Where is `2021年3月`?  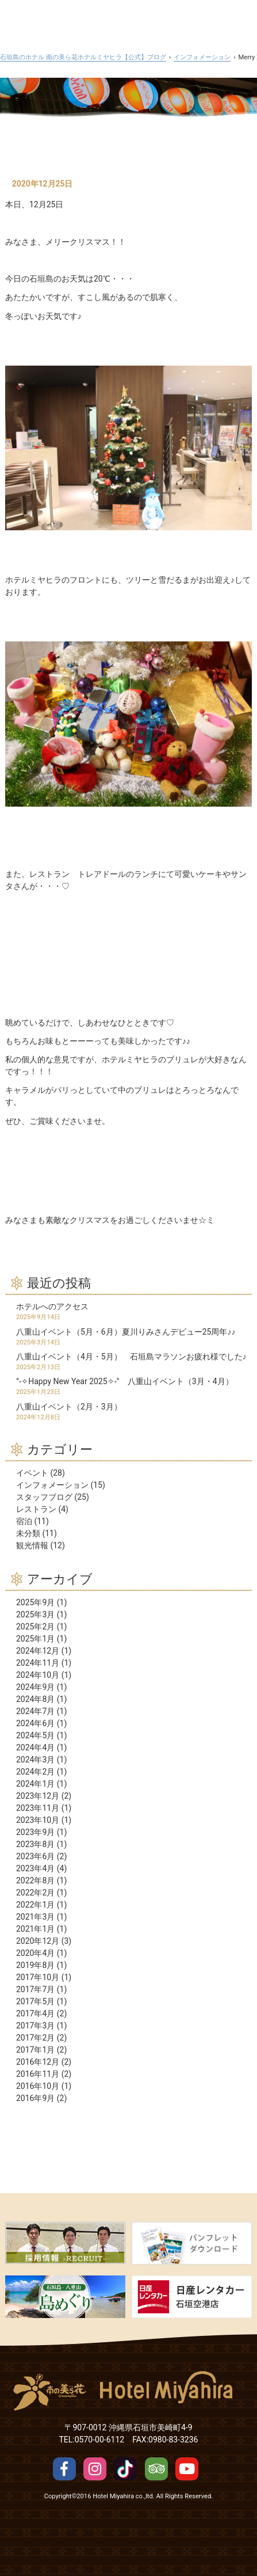 2021年3月 is located at coordinates (35, 1916).